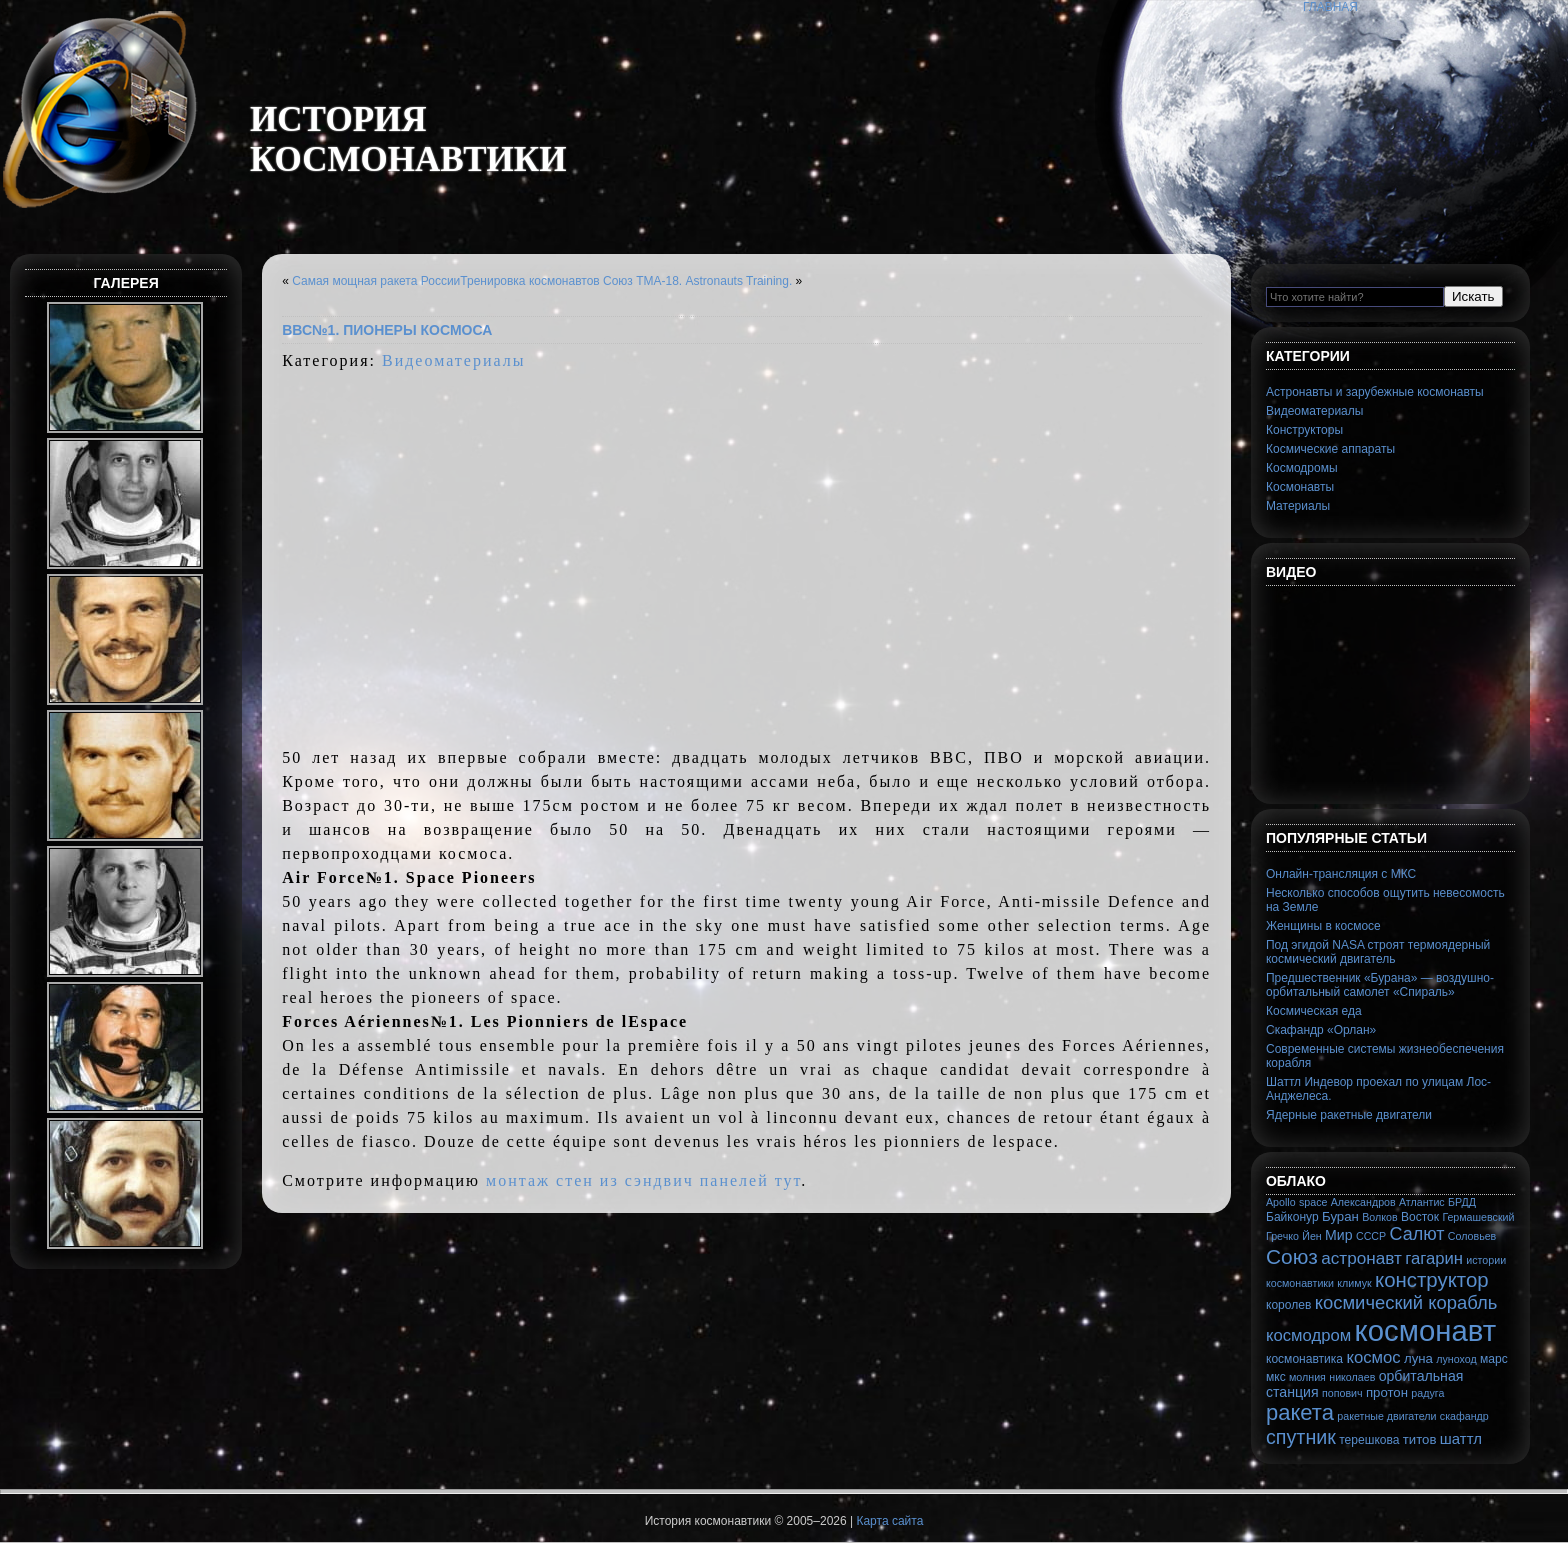 This screenshot has width=1568, height=1543. Describe the element at coordinates (1304, 430) in the screenshot. I see `Конструкторы` at that location.